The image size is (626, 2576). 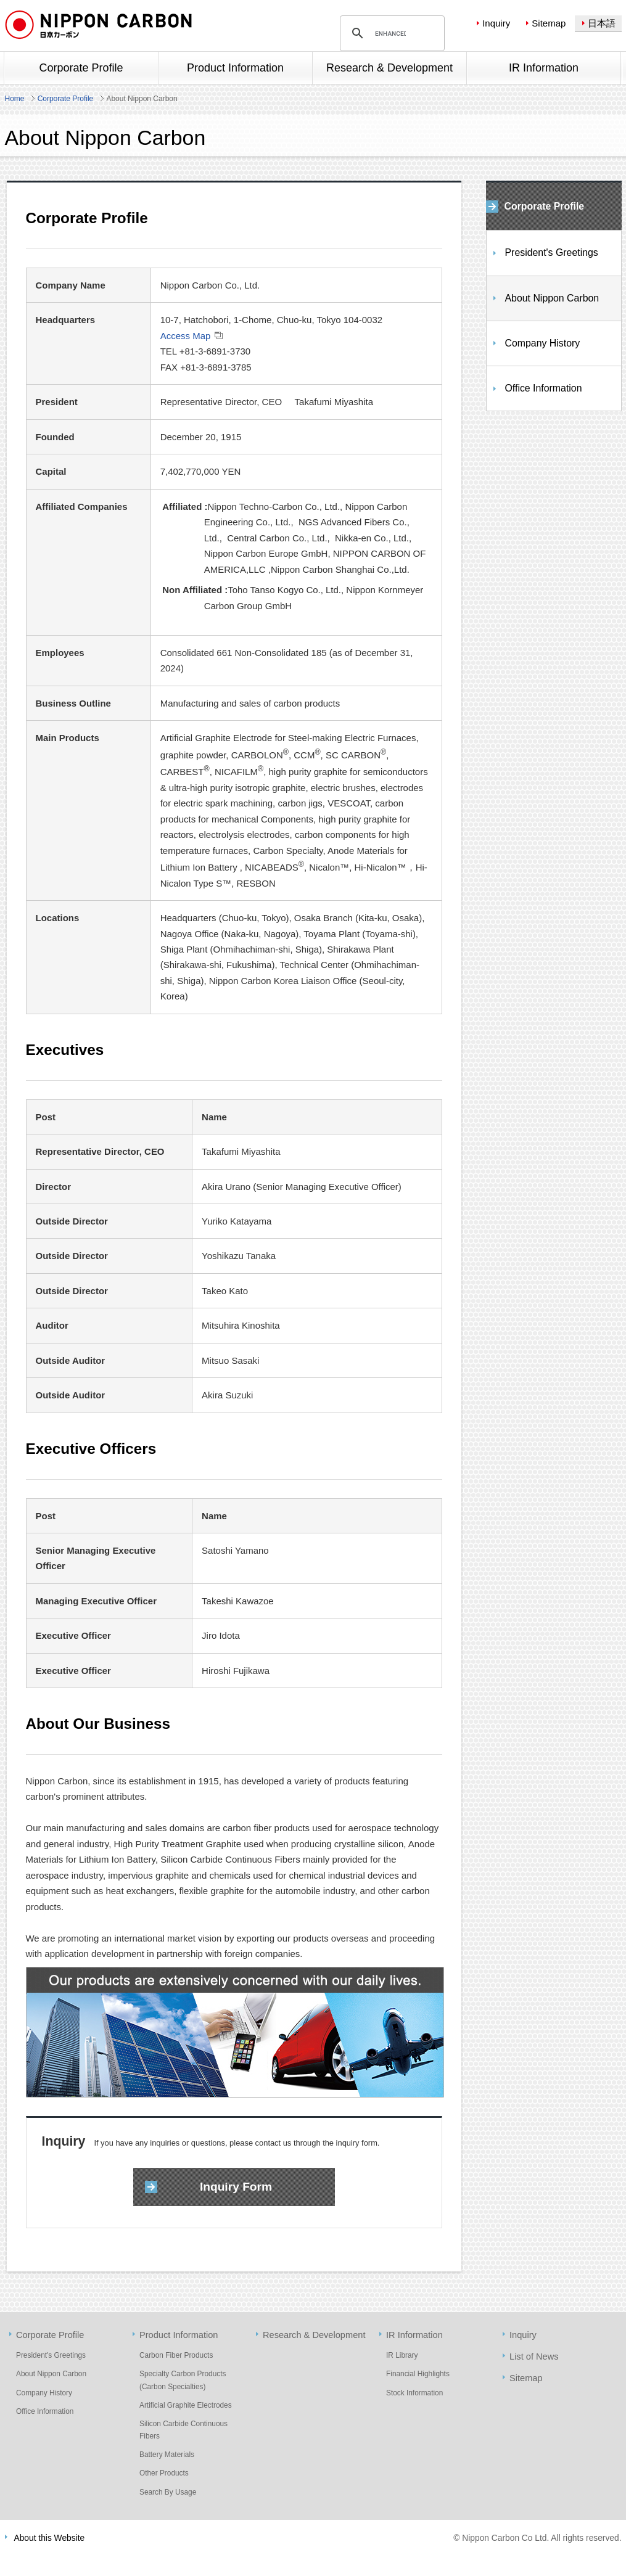 What do you see at coordinates (390, 33) in the screenshot?
I see `[search]` at bounding box center [390, 33].